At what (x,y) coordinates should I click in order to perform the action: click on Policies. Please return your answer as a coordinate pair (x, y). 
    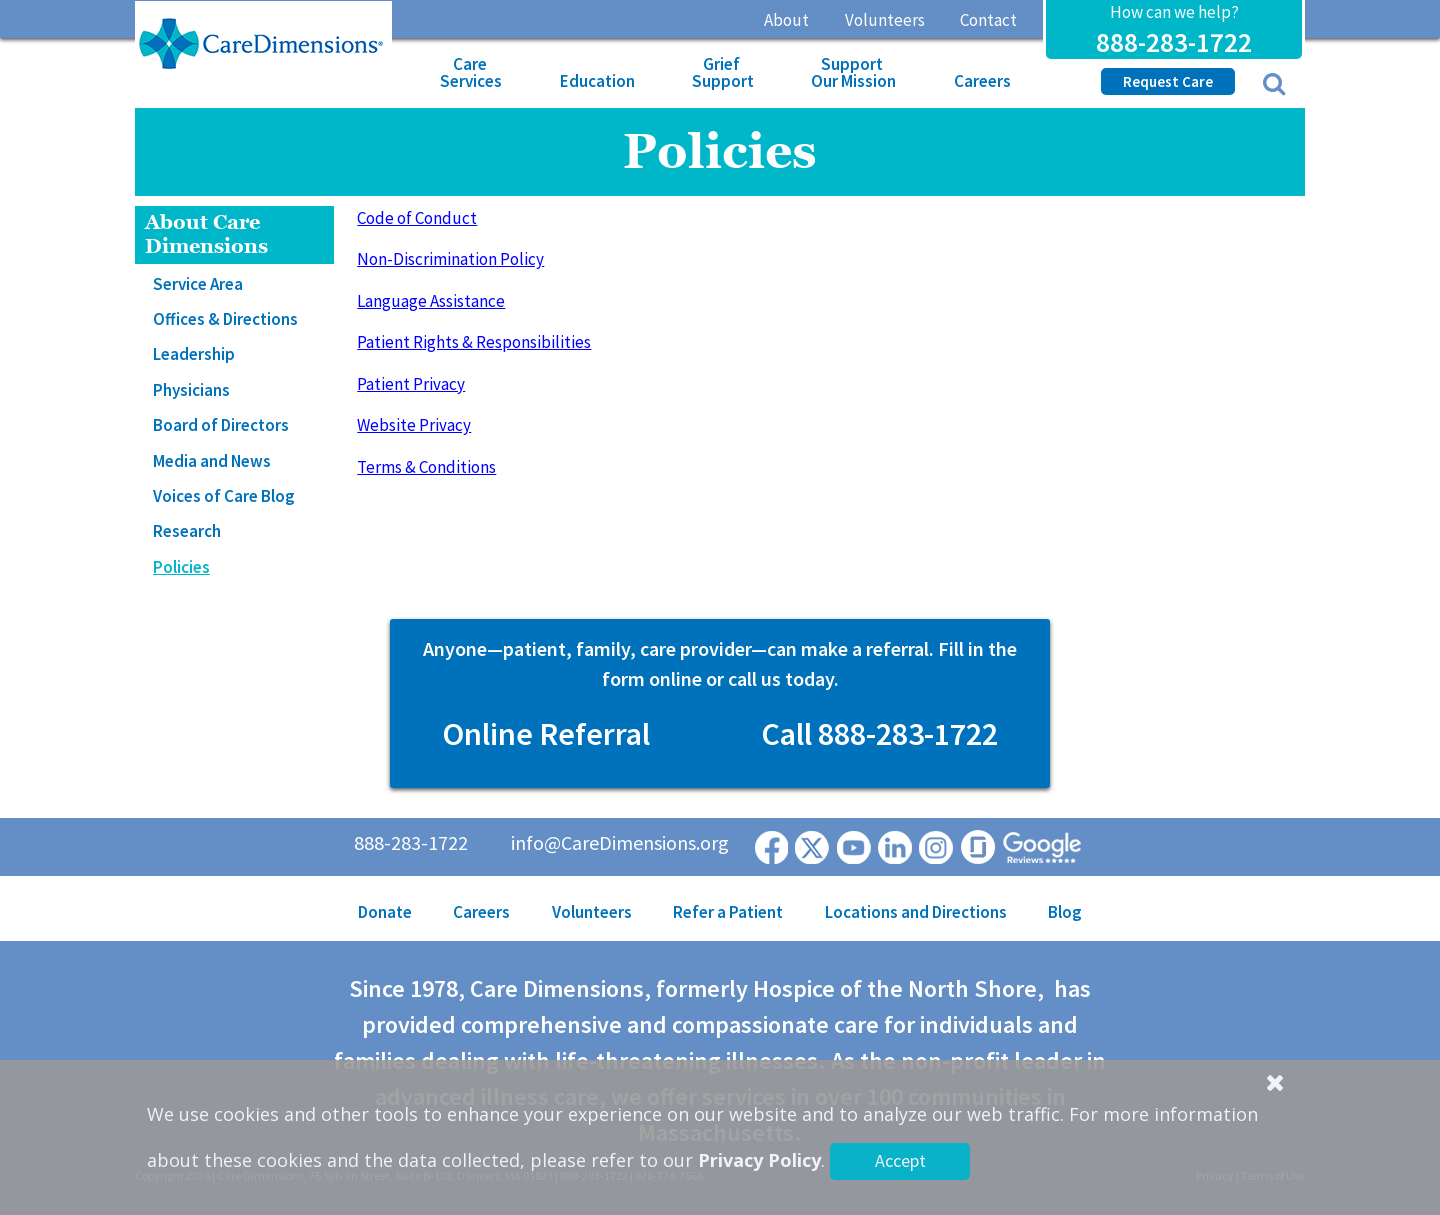
    Looking at the image, I should click on (181, 567).